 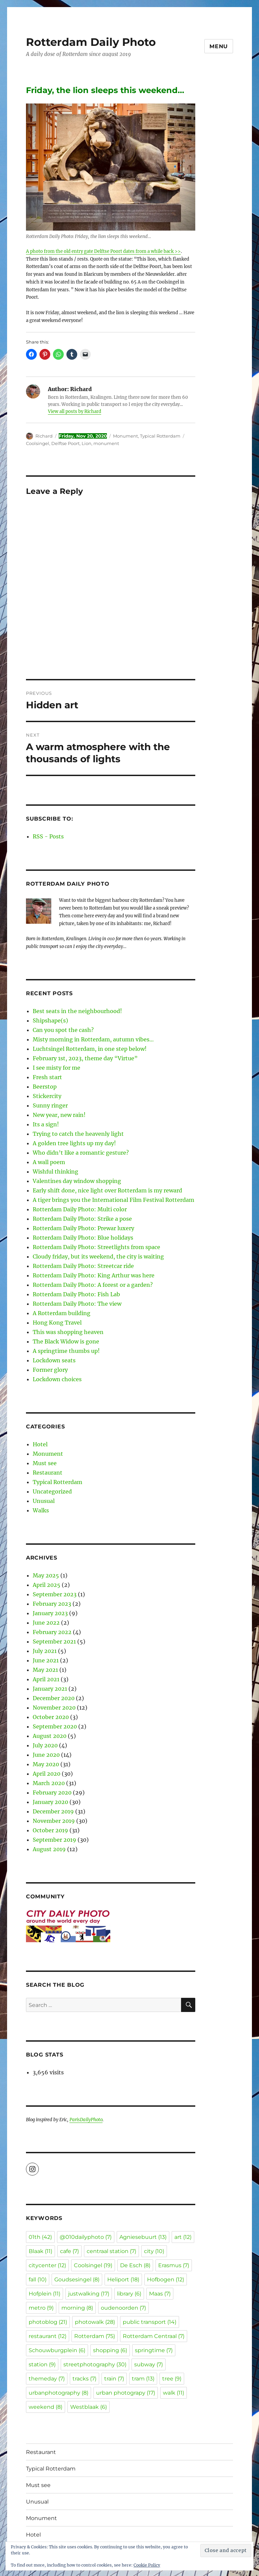 I want to click on Hofbogen [Hofbogen (12 items)], so click(x=165, y=2279).